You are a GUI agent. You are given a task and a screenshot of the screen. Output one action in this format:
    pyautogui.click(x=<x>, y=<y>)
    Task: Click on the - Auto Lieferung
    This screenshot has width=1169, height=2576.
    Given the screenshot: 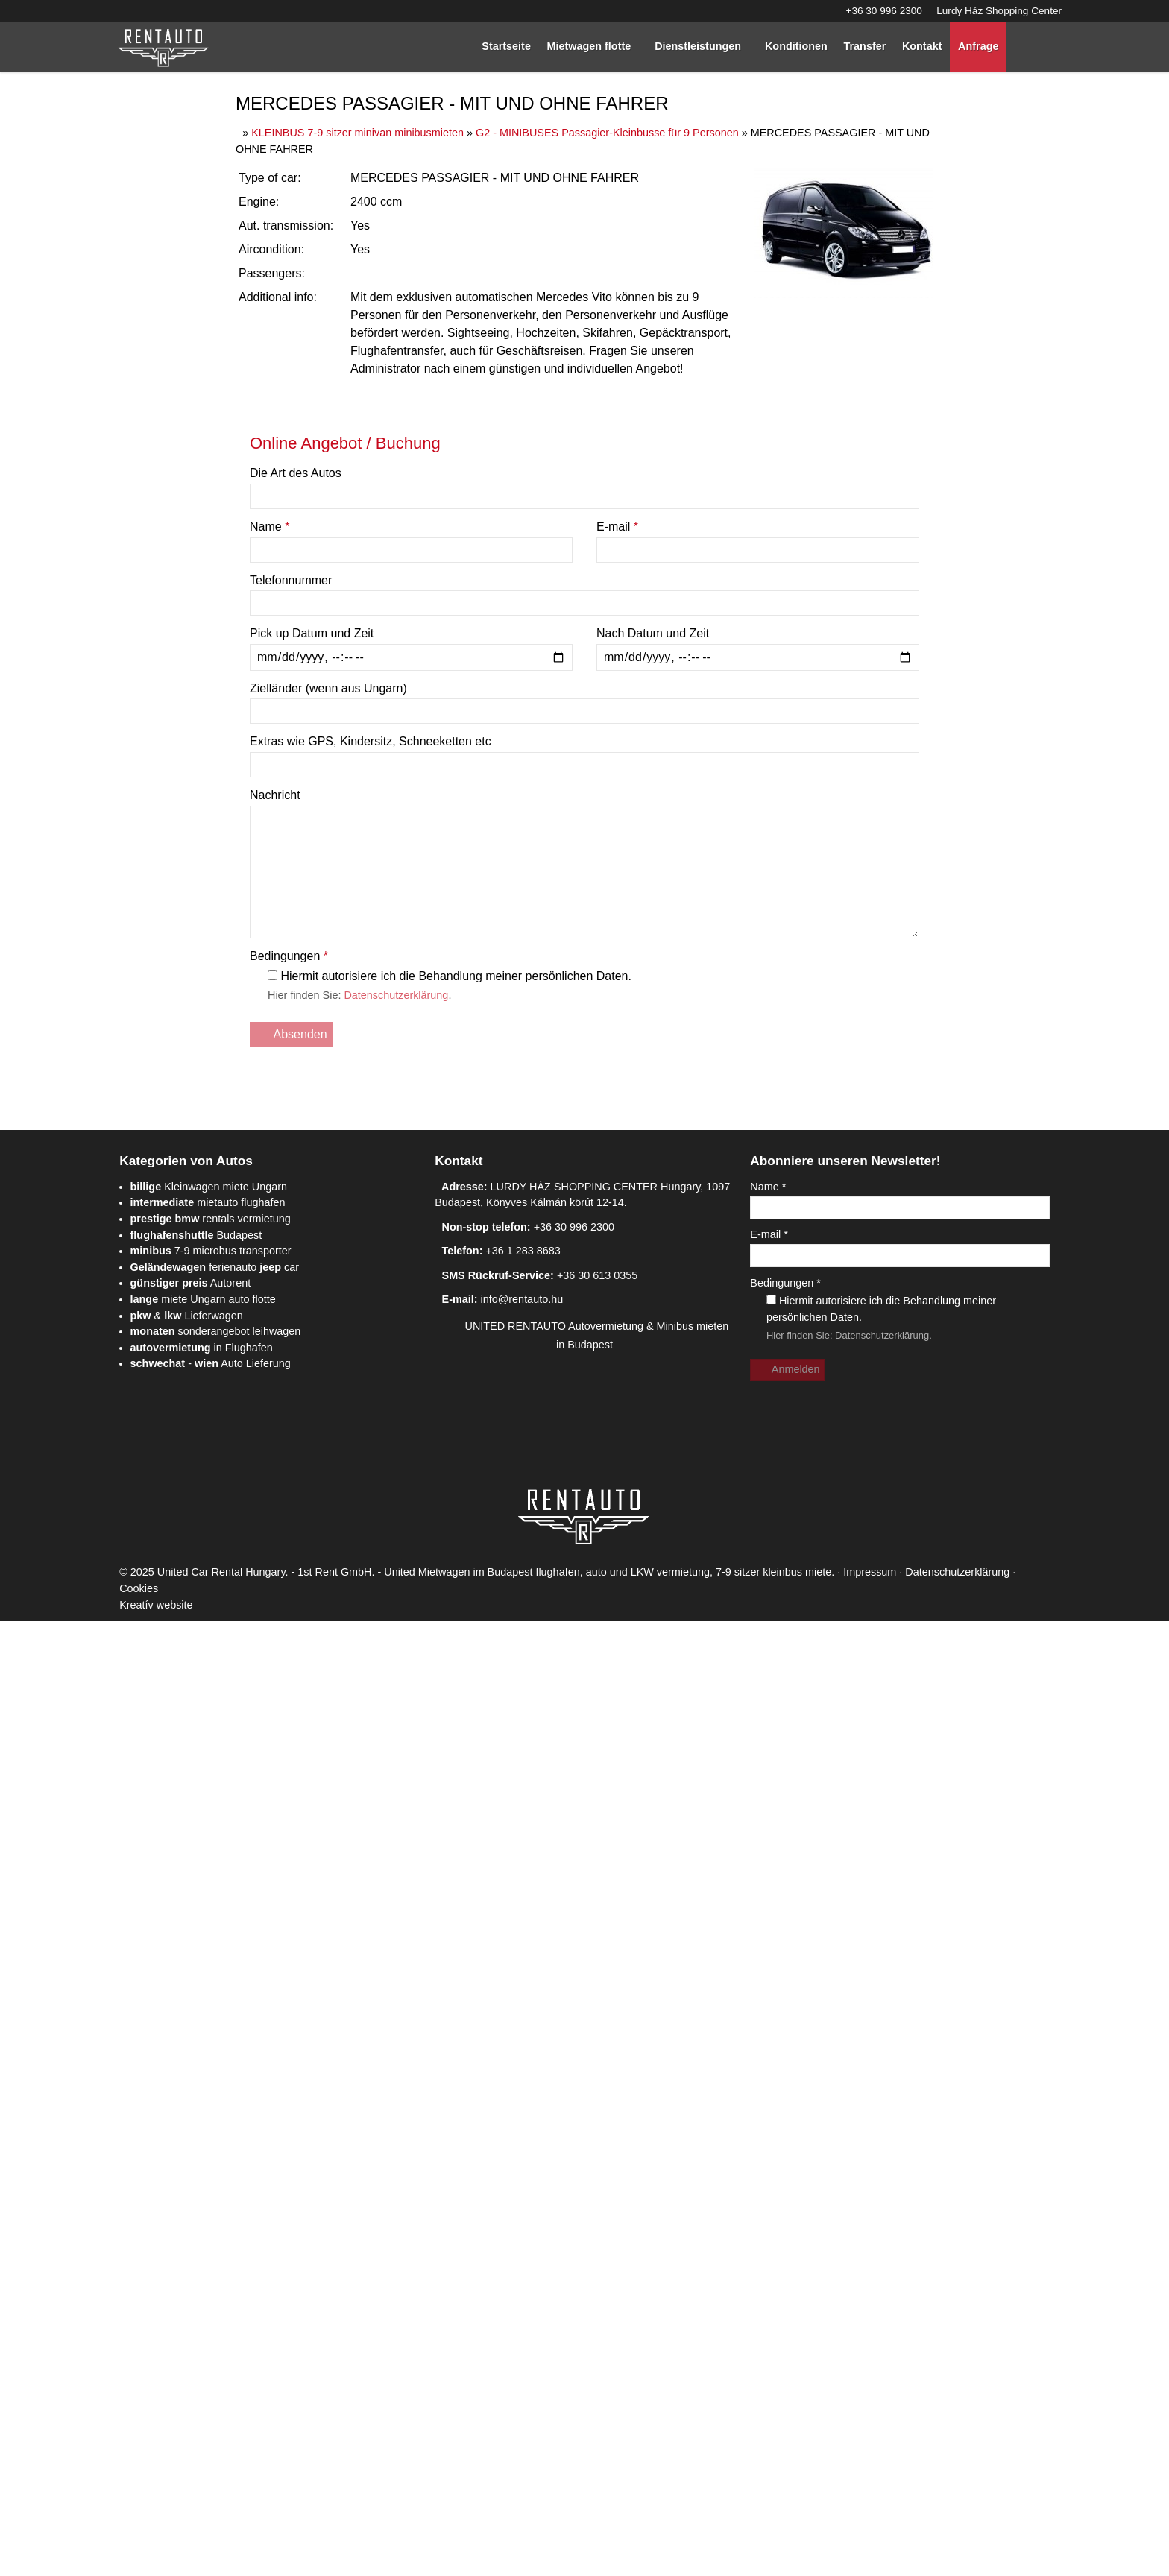 What is the action you would take?
    pyautogui.click(x=117, y=909)
    